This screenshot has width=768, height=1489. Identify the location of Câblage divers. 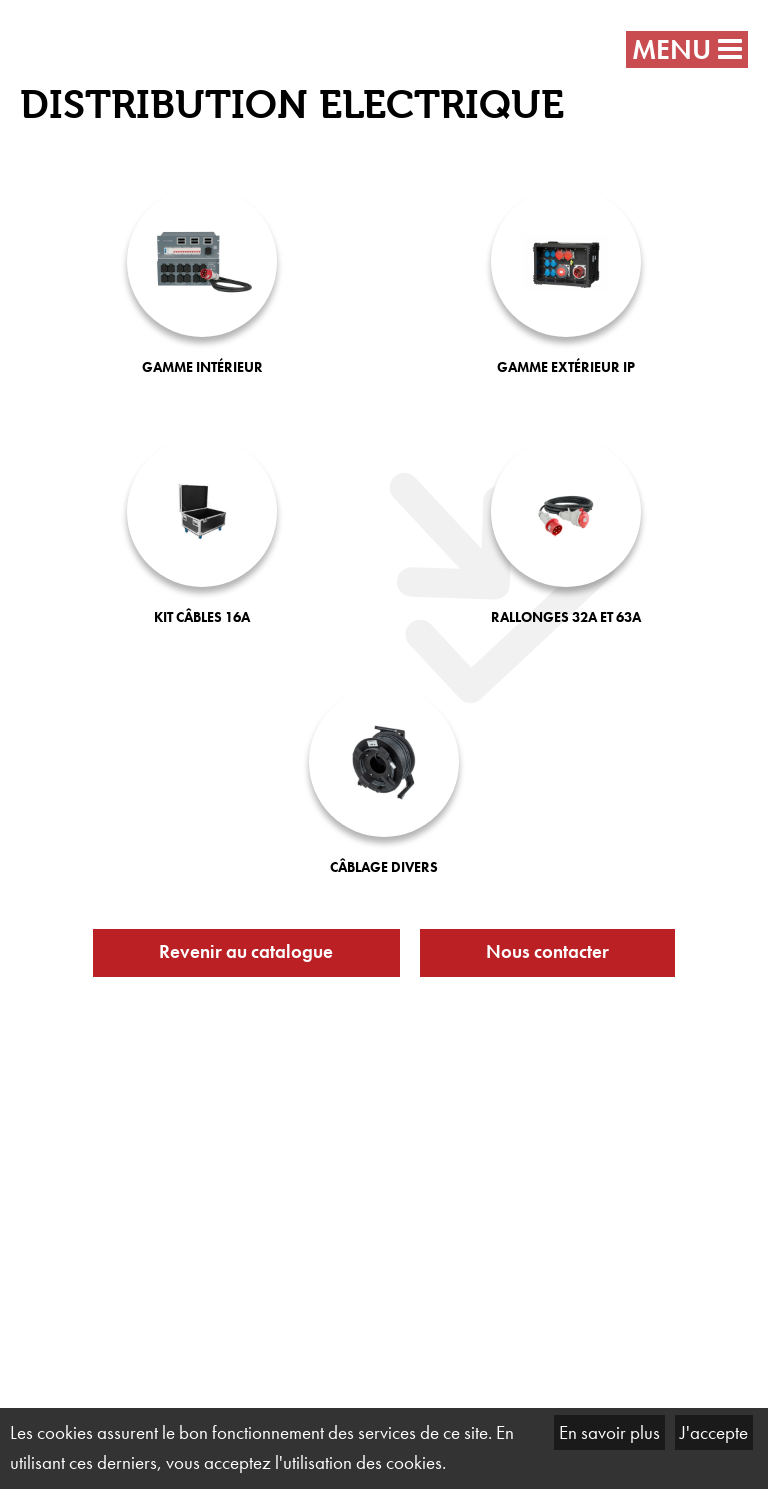
(384, 867).